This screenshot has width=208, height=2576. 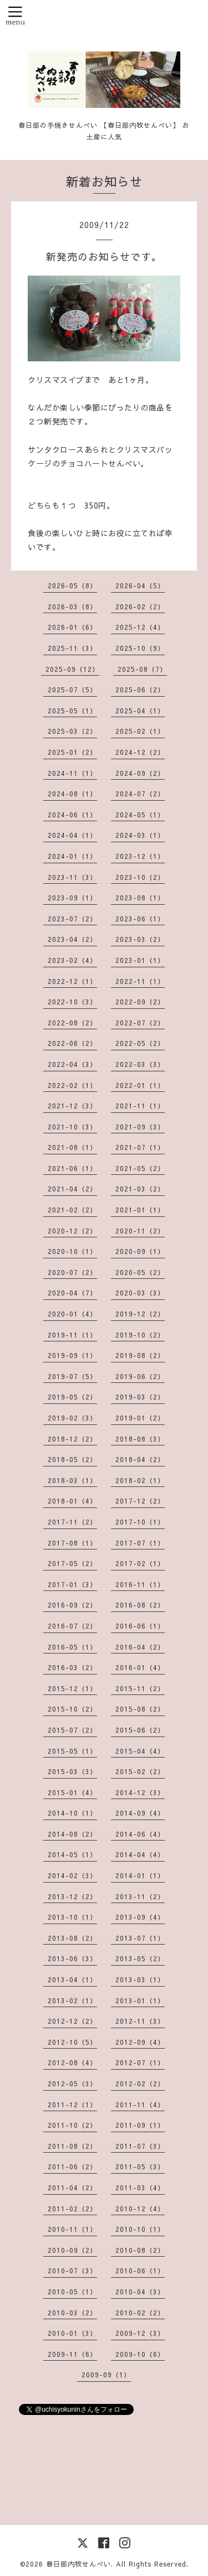 I want to click on 2013-07（1）, so click(x=140, y=1938).